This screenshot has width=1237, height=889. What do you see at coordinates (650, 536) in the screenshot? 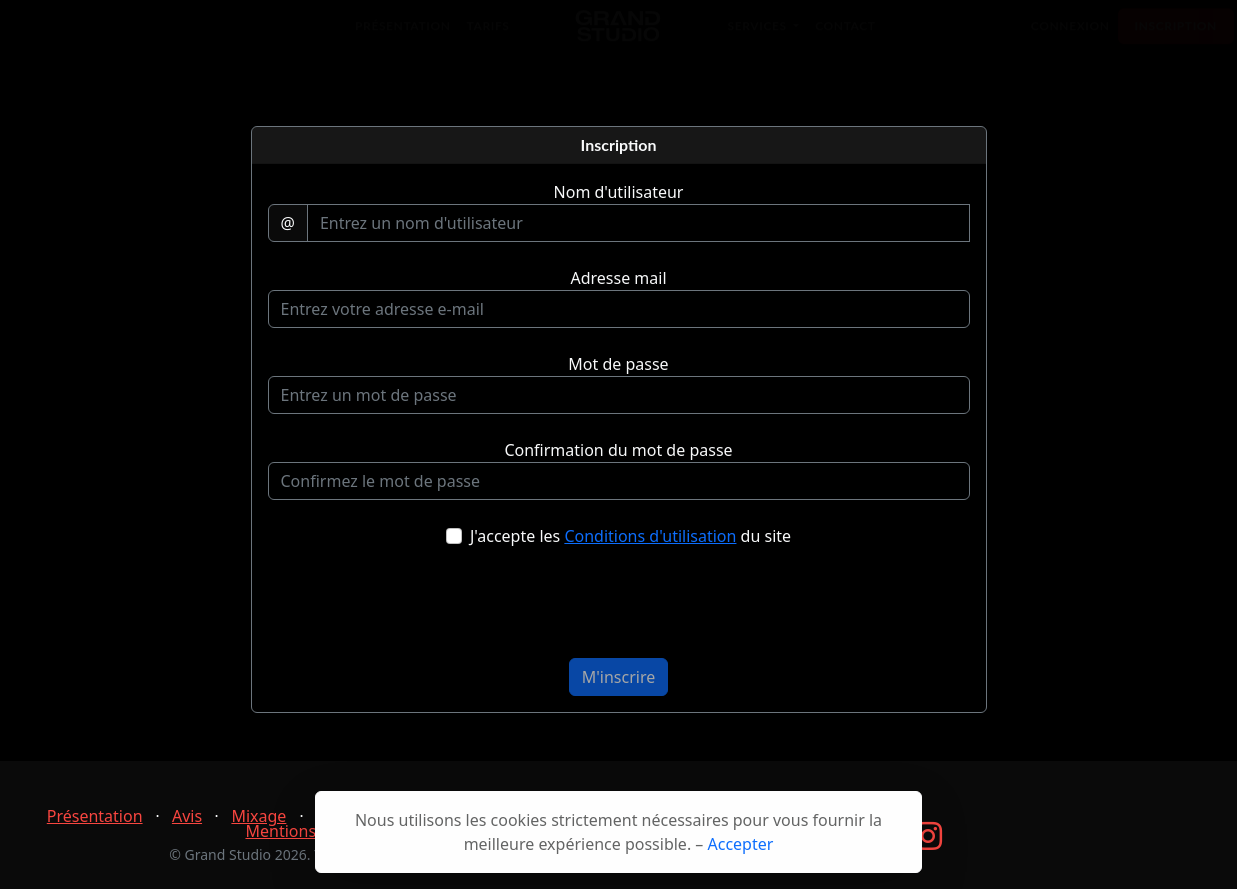
I see `Conditions d'utilisation` at bounding box center [650, 536].